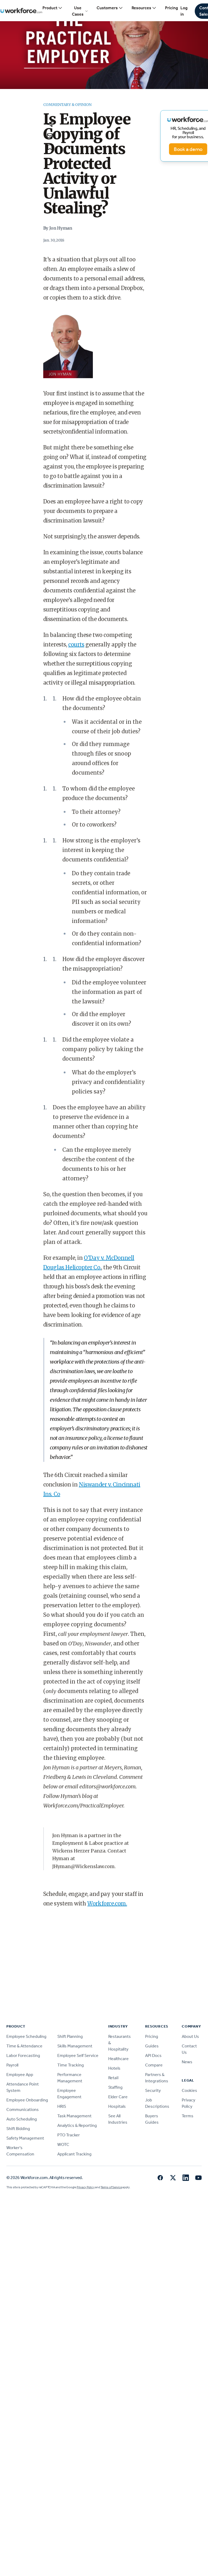 The width and height of the screenshot is (208, 2576). I want to click on Terms, so click(187, 2115).